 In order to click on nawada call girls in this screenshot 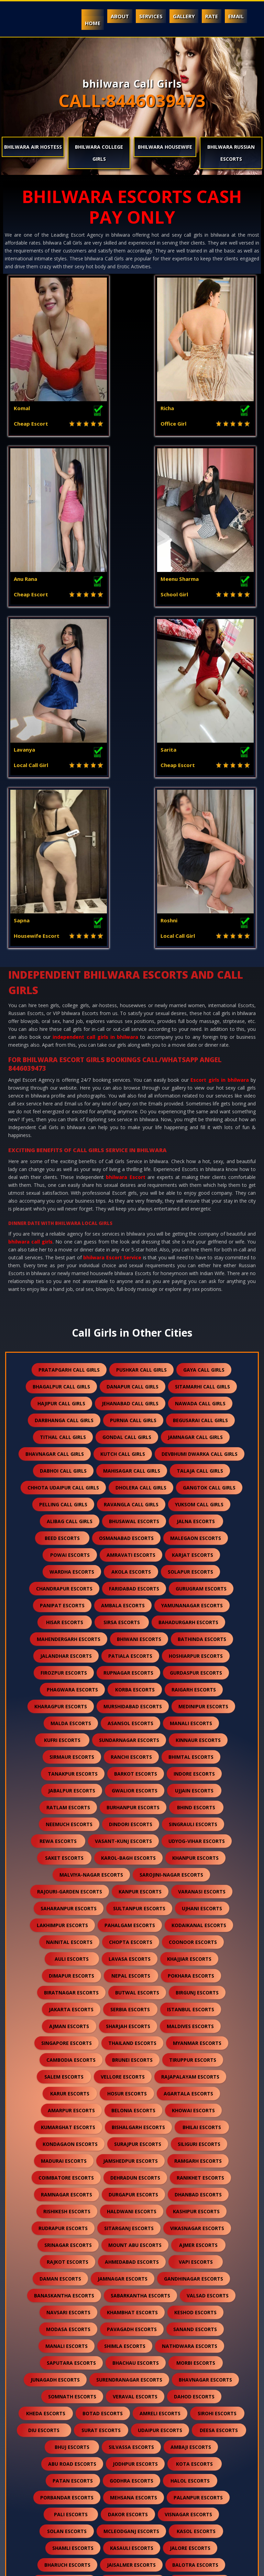, I will do `click(200, 1082)`.